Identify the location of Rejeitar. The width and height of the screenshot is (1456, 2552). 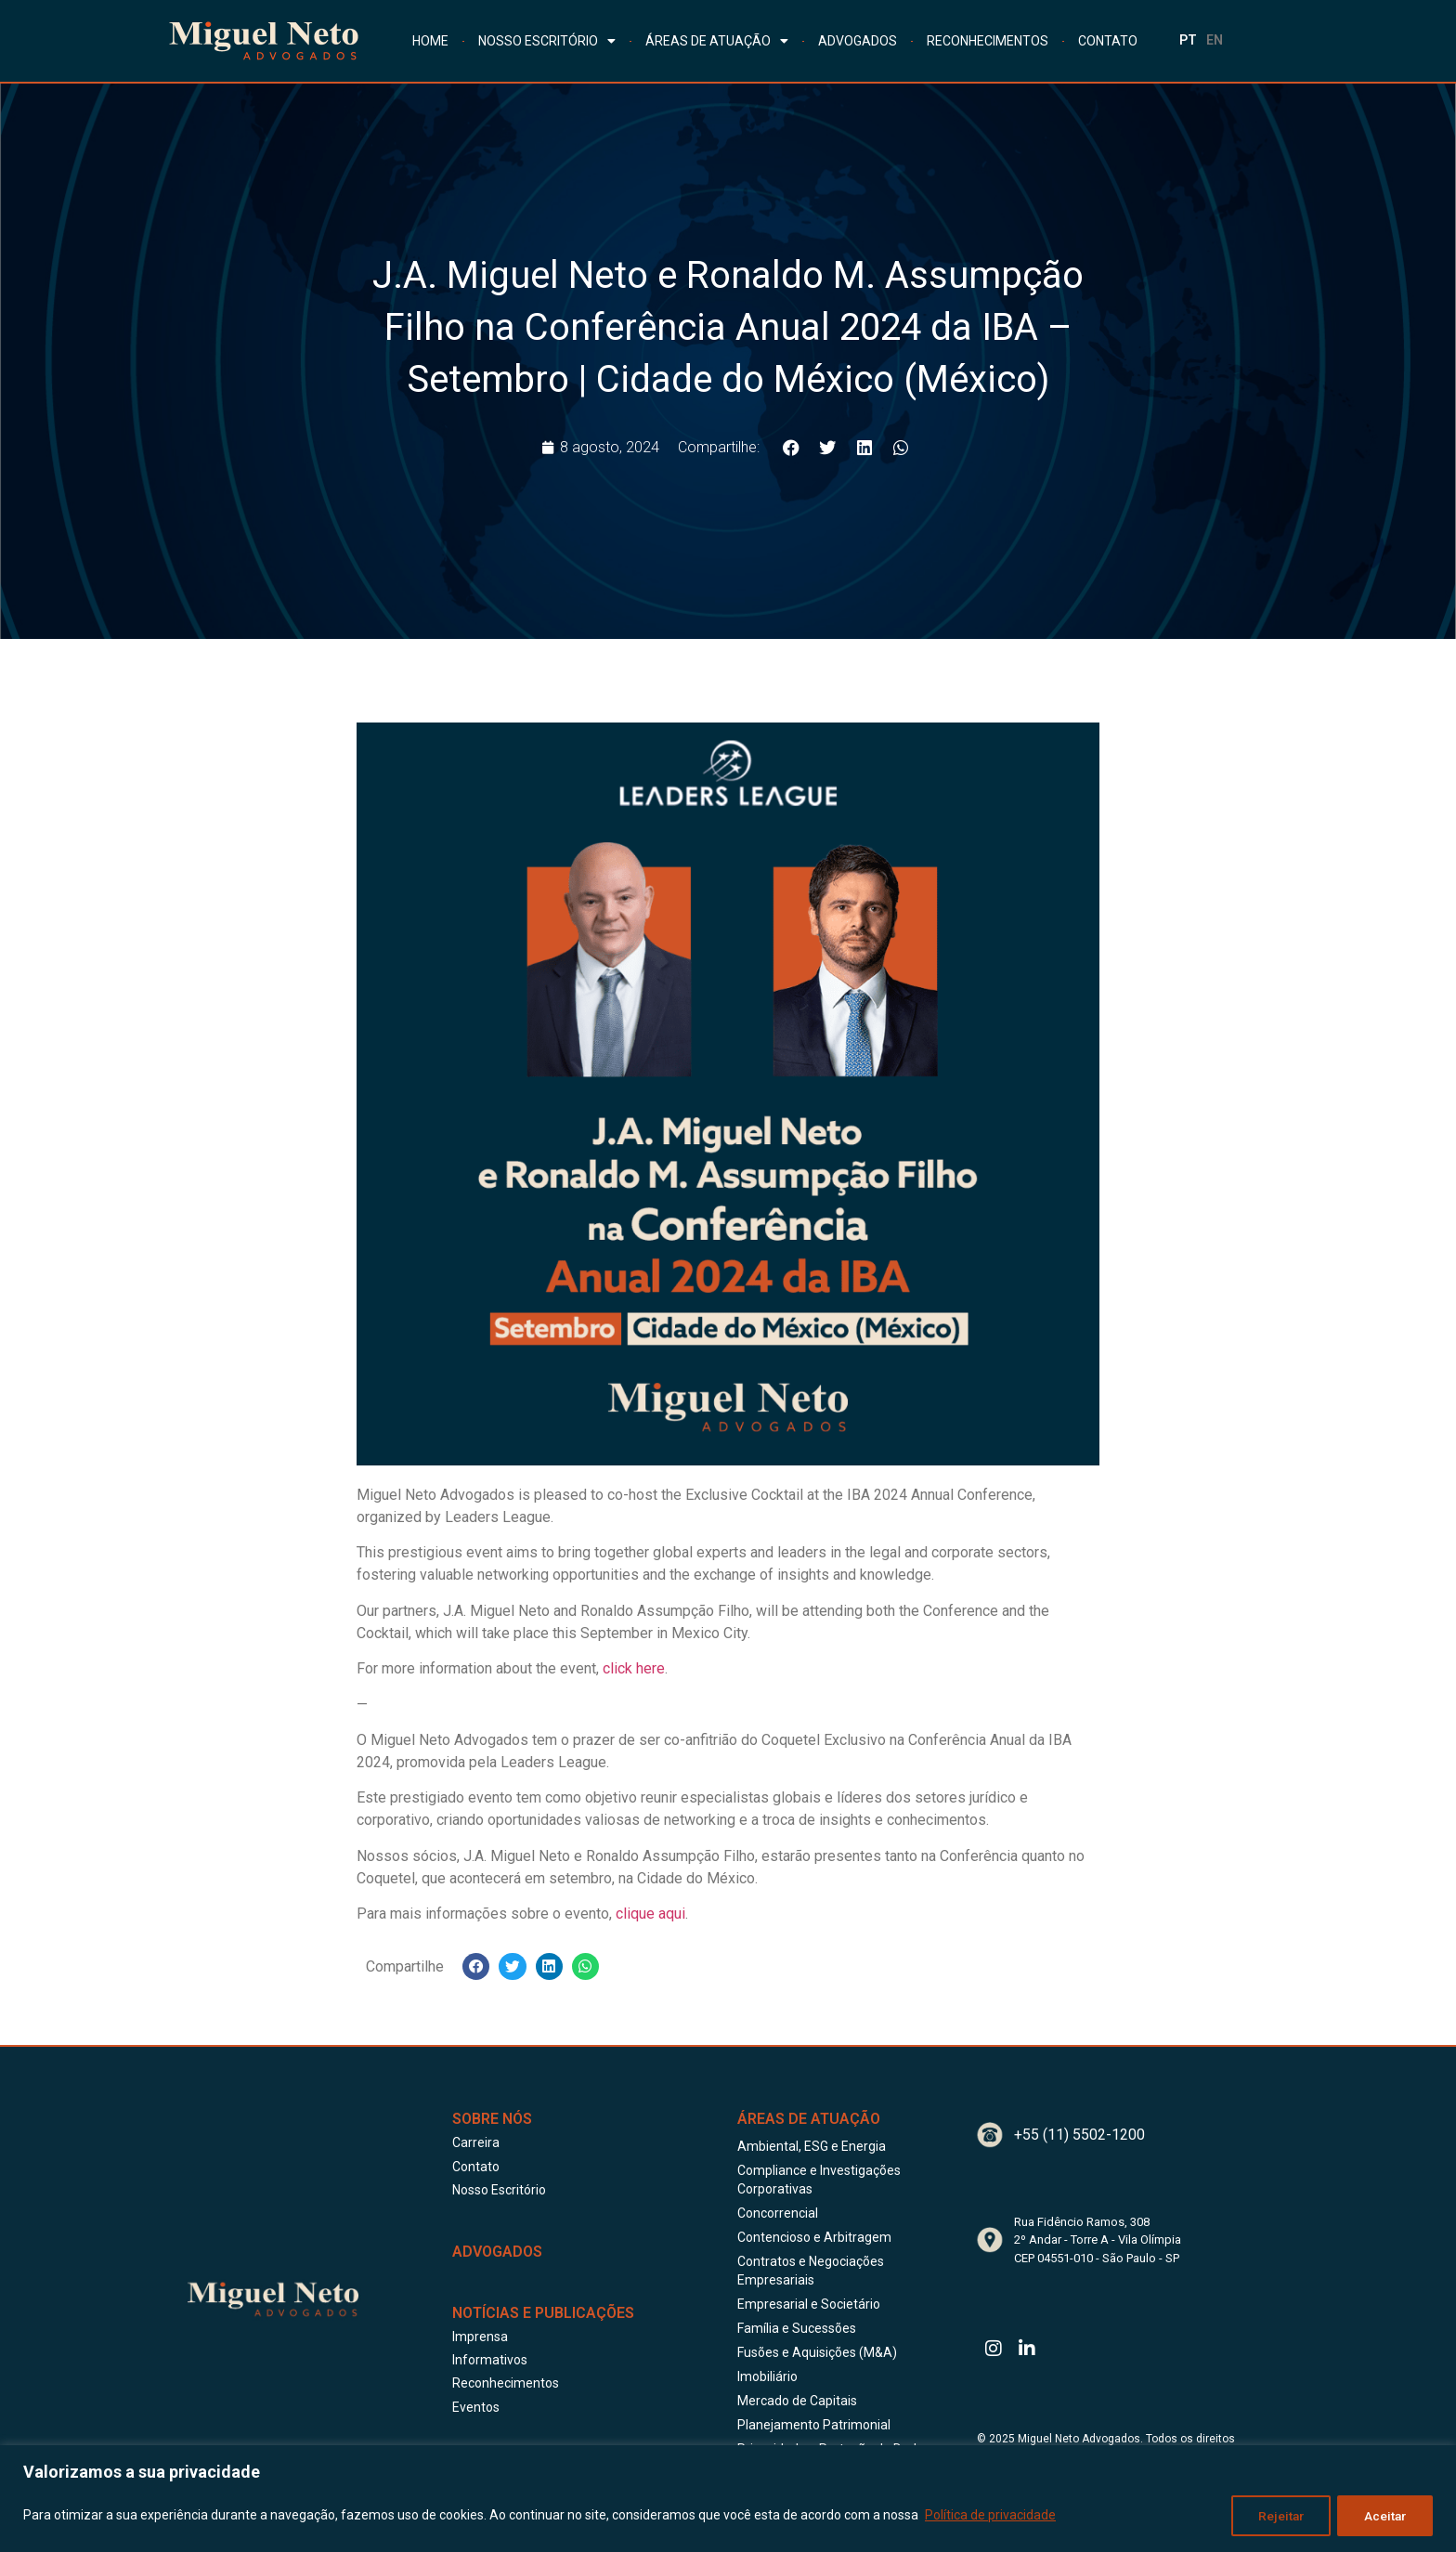
(1277, 2515).